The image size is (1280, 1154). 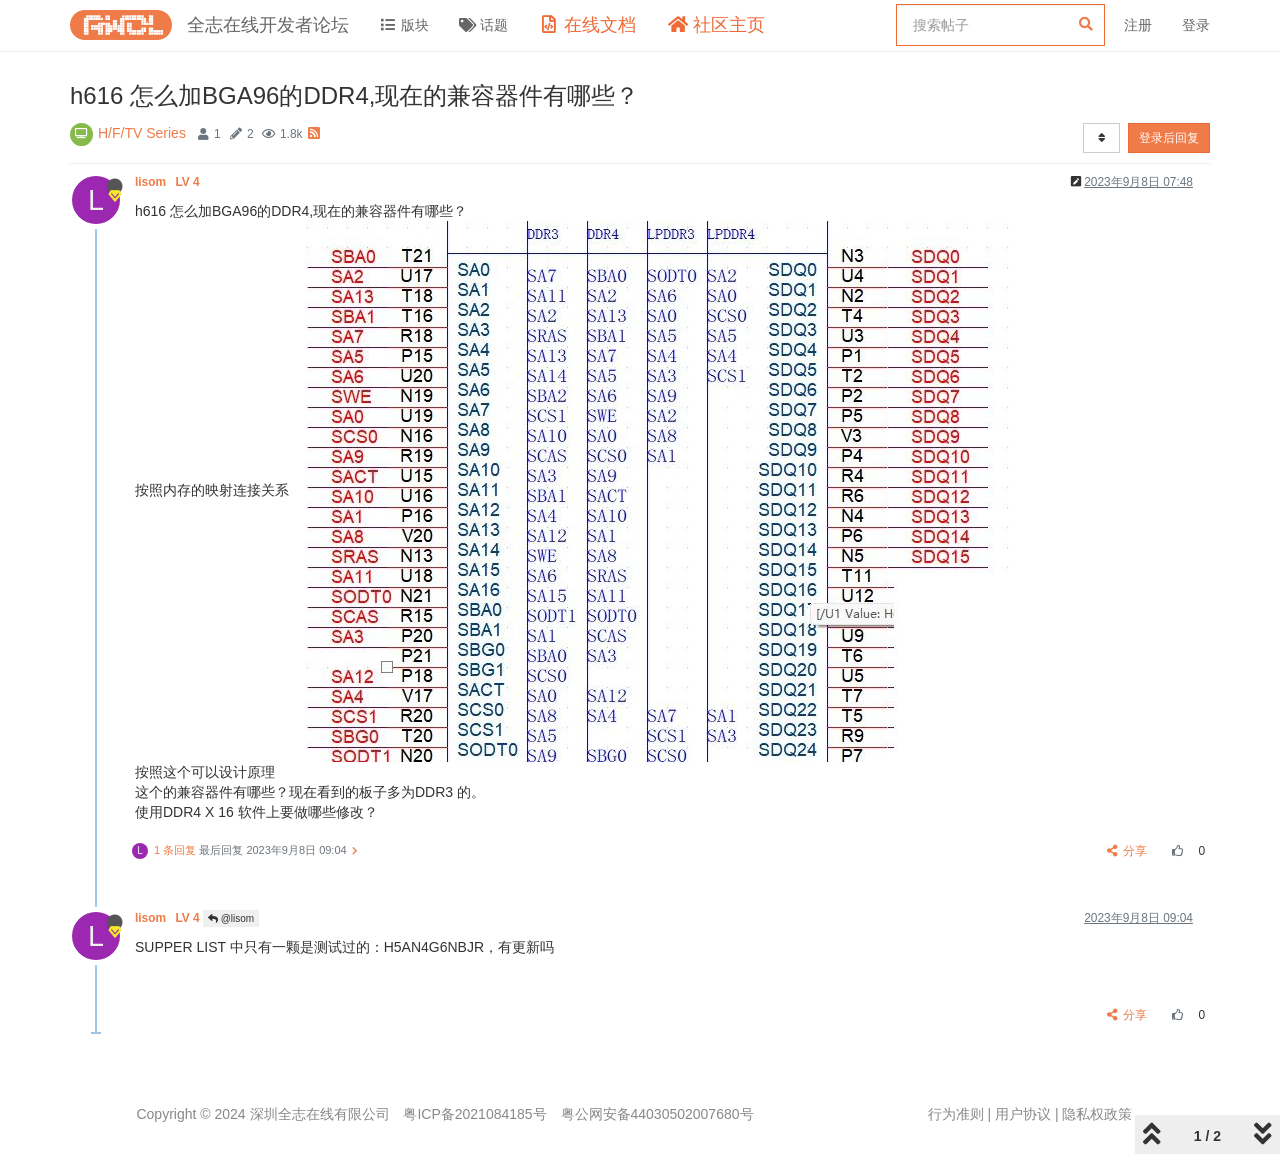 What do you see at coordinates (474, 1114) in the screenshot?
I see `粤ICP备2021084185号` at bounding box center [474, 1114].